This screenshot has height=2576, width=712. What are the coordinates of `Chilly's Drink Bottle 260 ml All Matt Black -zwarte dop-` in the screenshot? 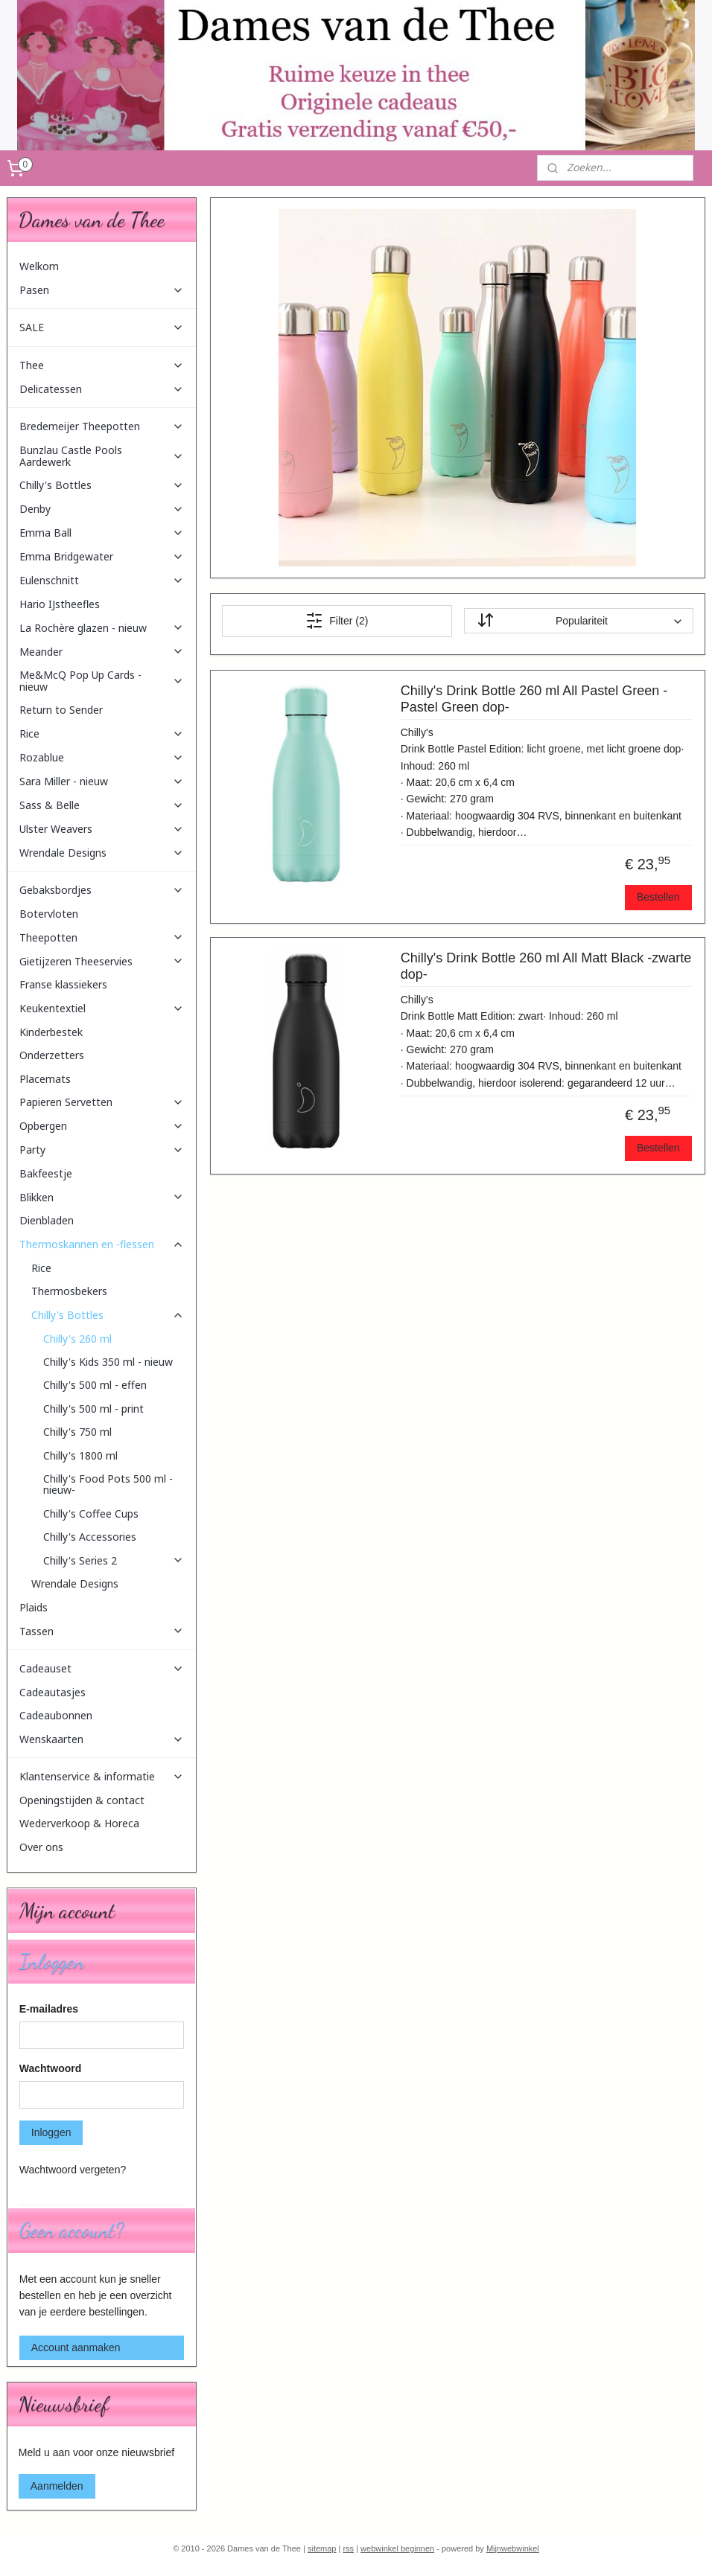 It's located at (546, 966).